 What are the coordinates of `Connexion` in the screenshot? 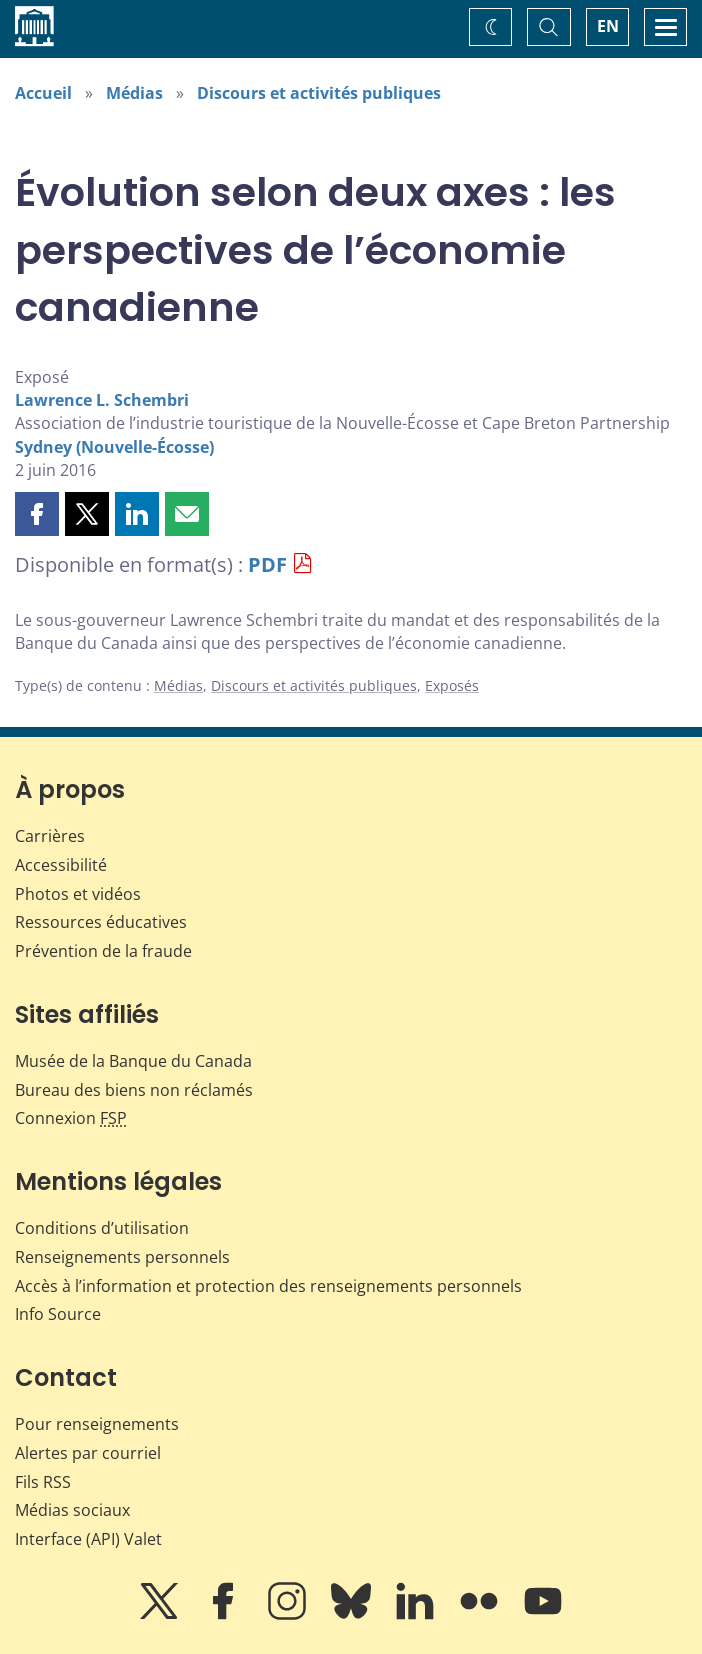 It's located at (71, 1118).